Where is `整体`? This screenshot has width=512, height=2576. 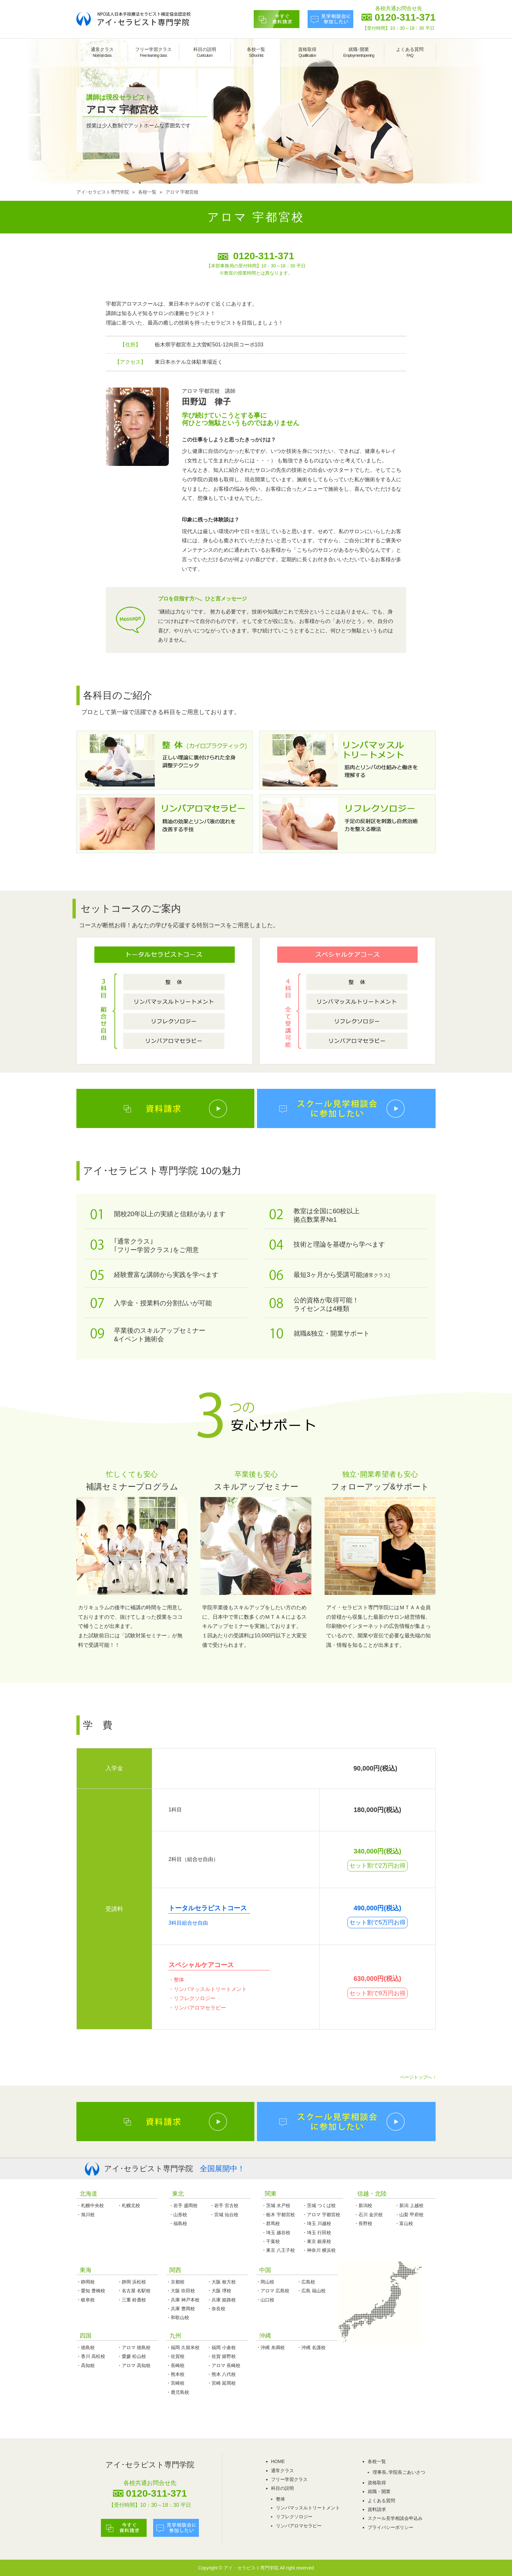
整体 is located at coordinates (280, 2499).